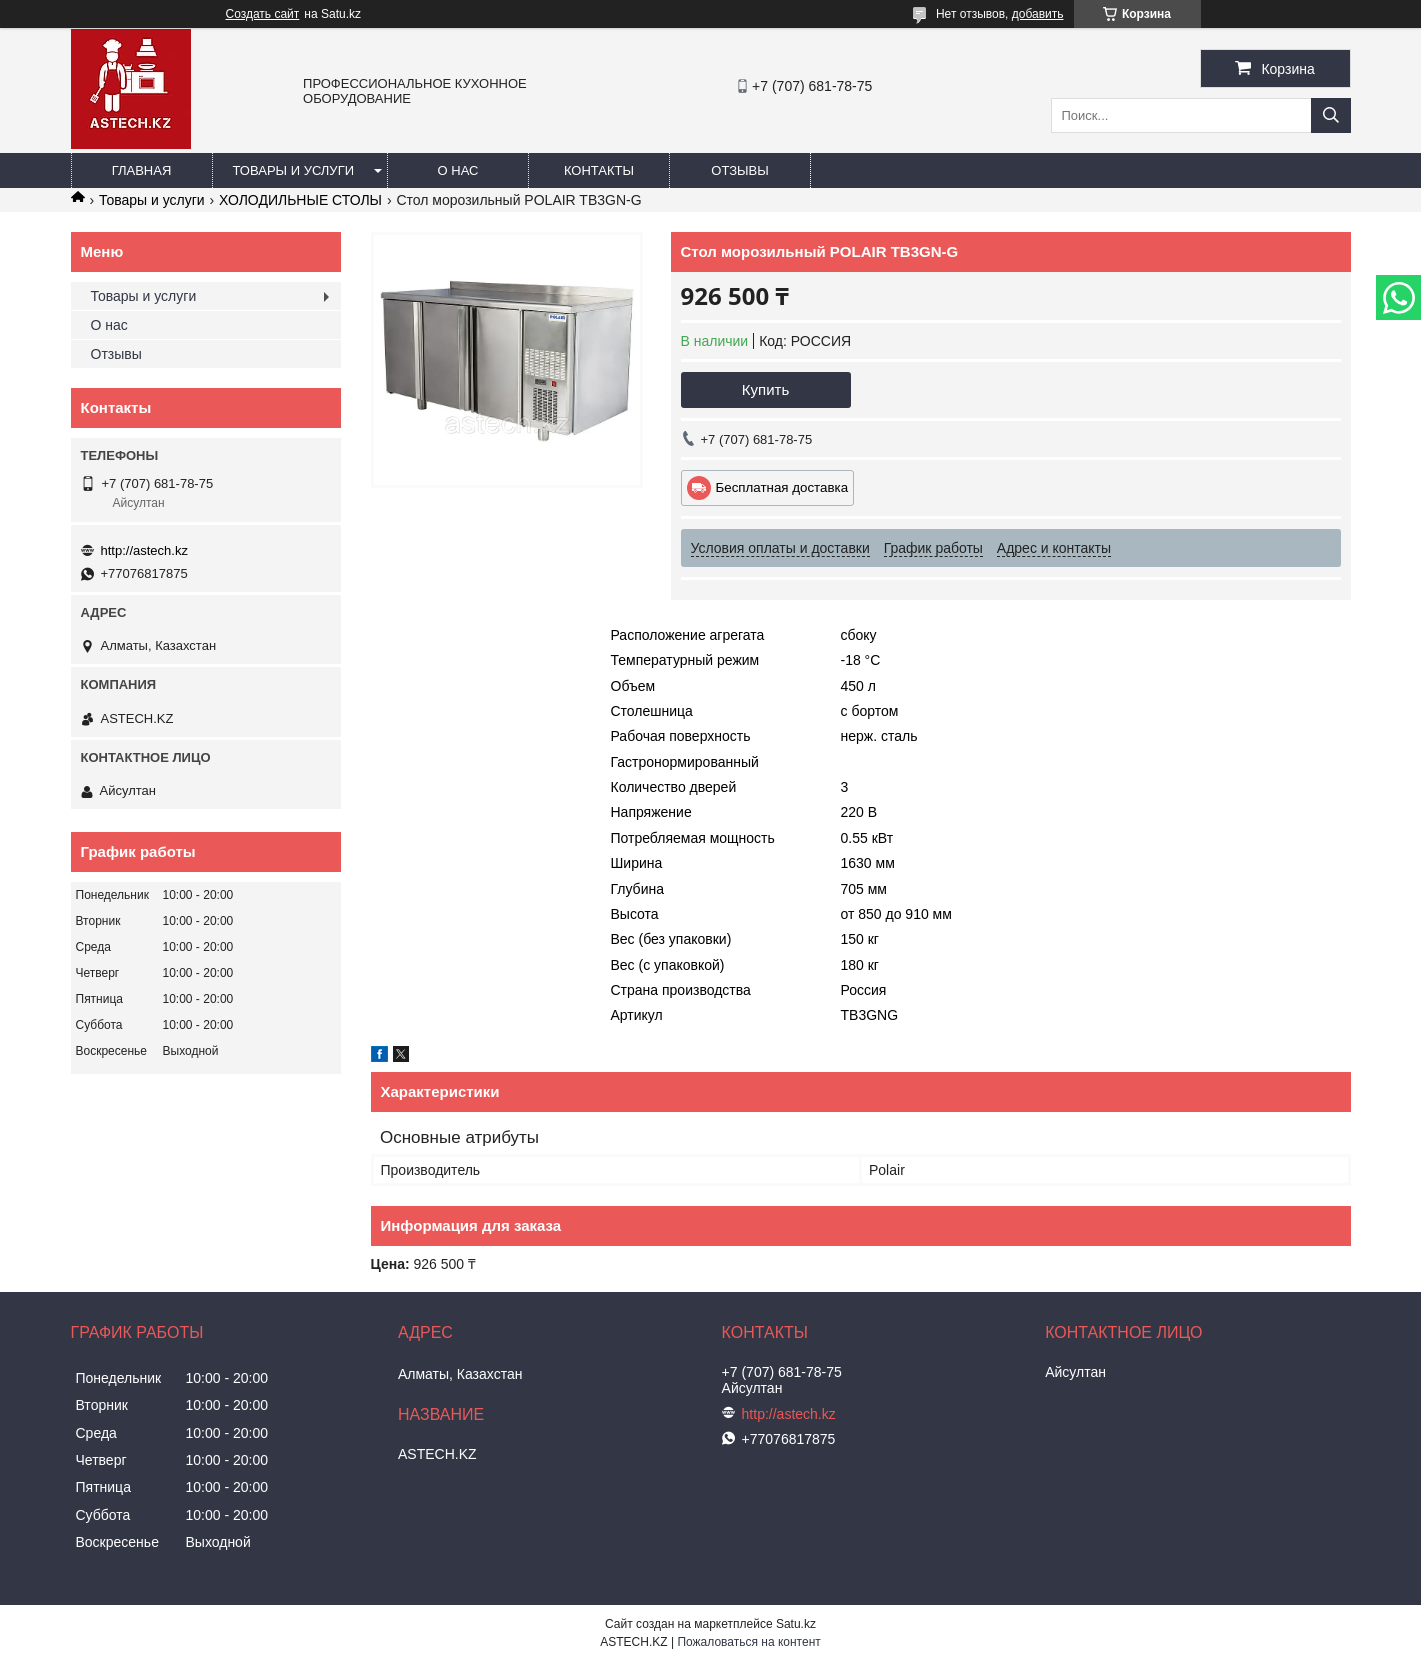  What do you see at coordinates (599, 170) in the screenshot?
I see `Контакты` at bounding box center [599, 170].